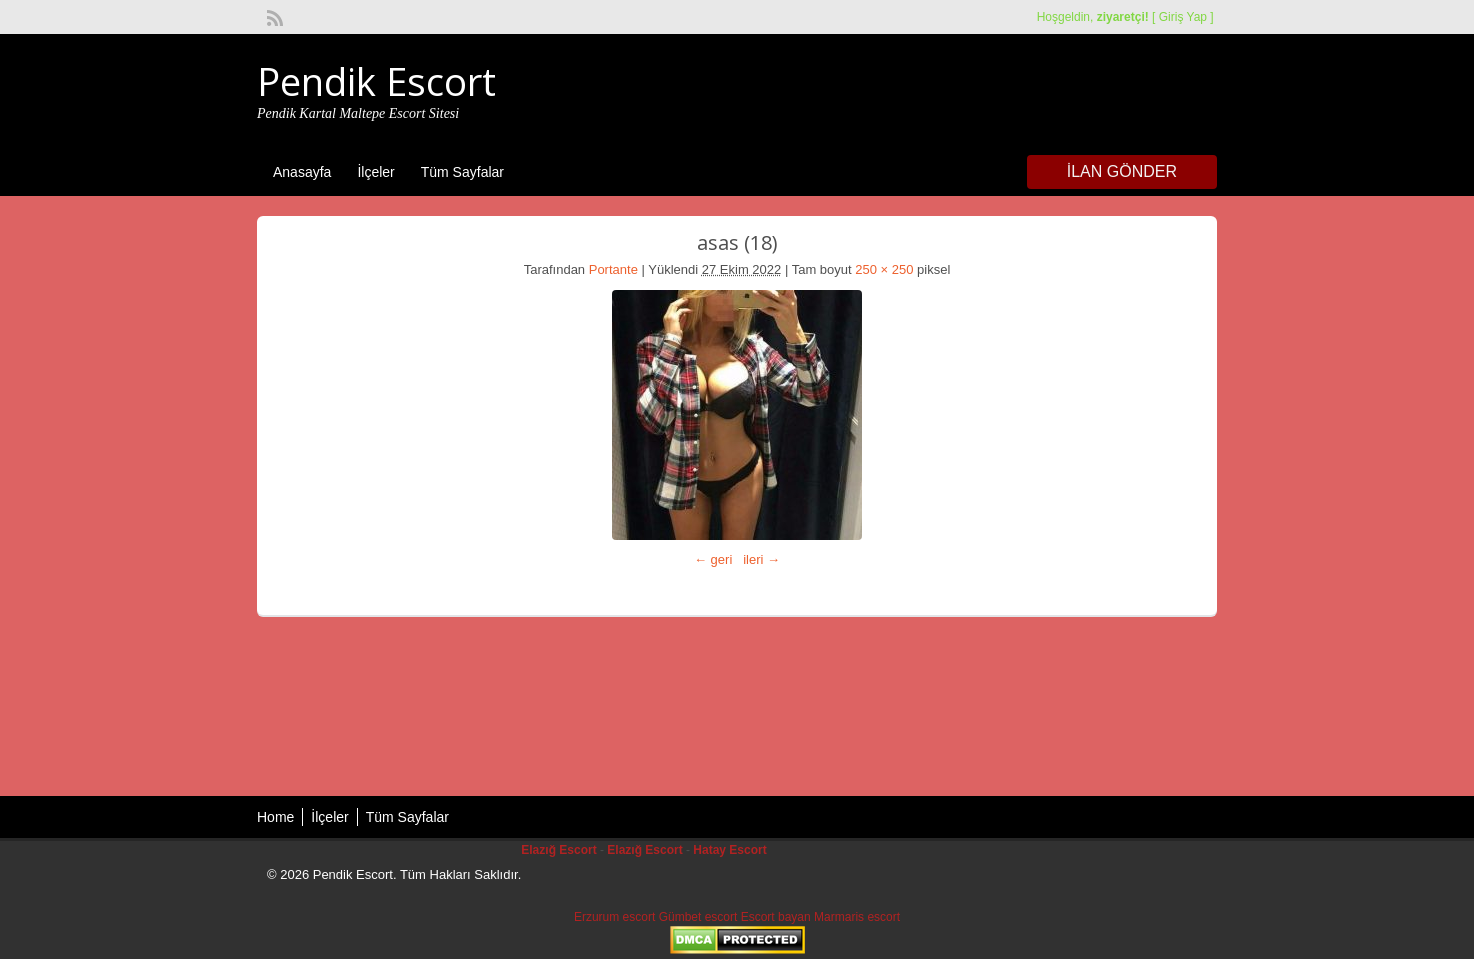 The image size is (1474, 959). I want to click on Portante, so click(613, 269).